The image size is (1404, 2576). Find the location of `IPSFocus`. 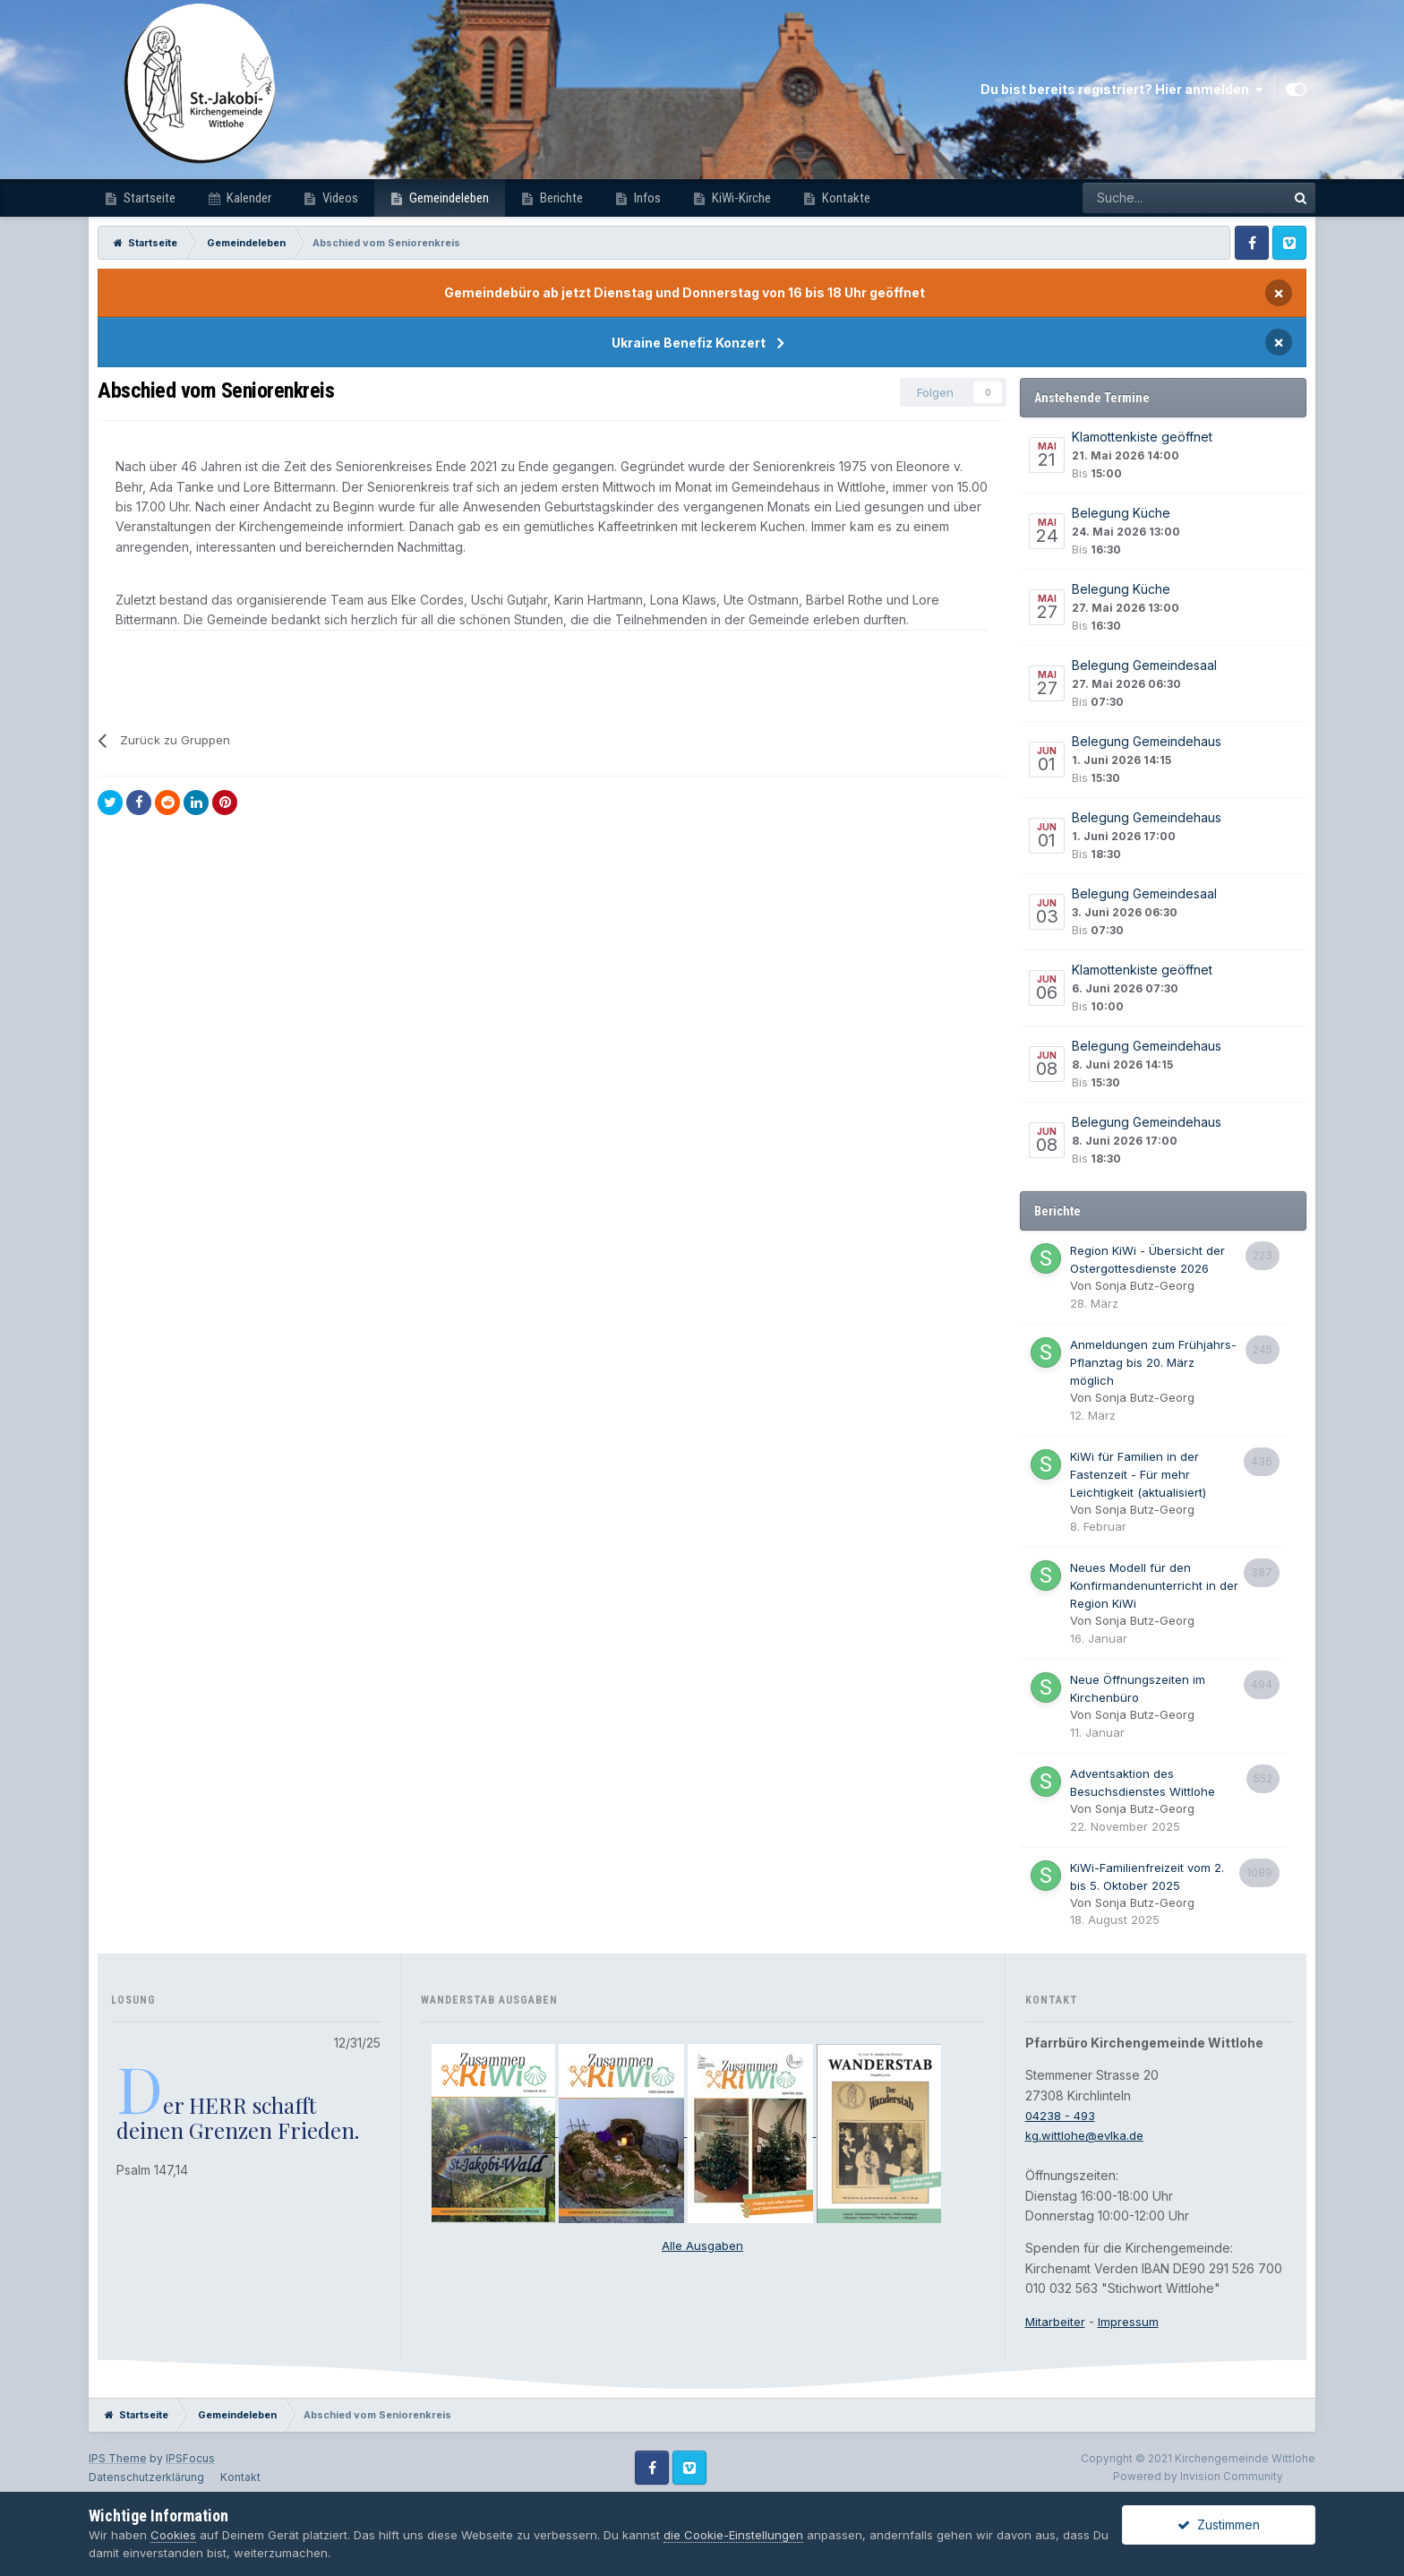

IPSFocus is located at coordinates (190, 2458).